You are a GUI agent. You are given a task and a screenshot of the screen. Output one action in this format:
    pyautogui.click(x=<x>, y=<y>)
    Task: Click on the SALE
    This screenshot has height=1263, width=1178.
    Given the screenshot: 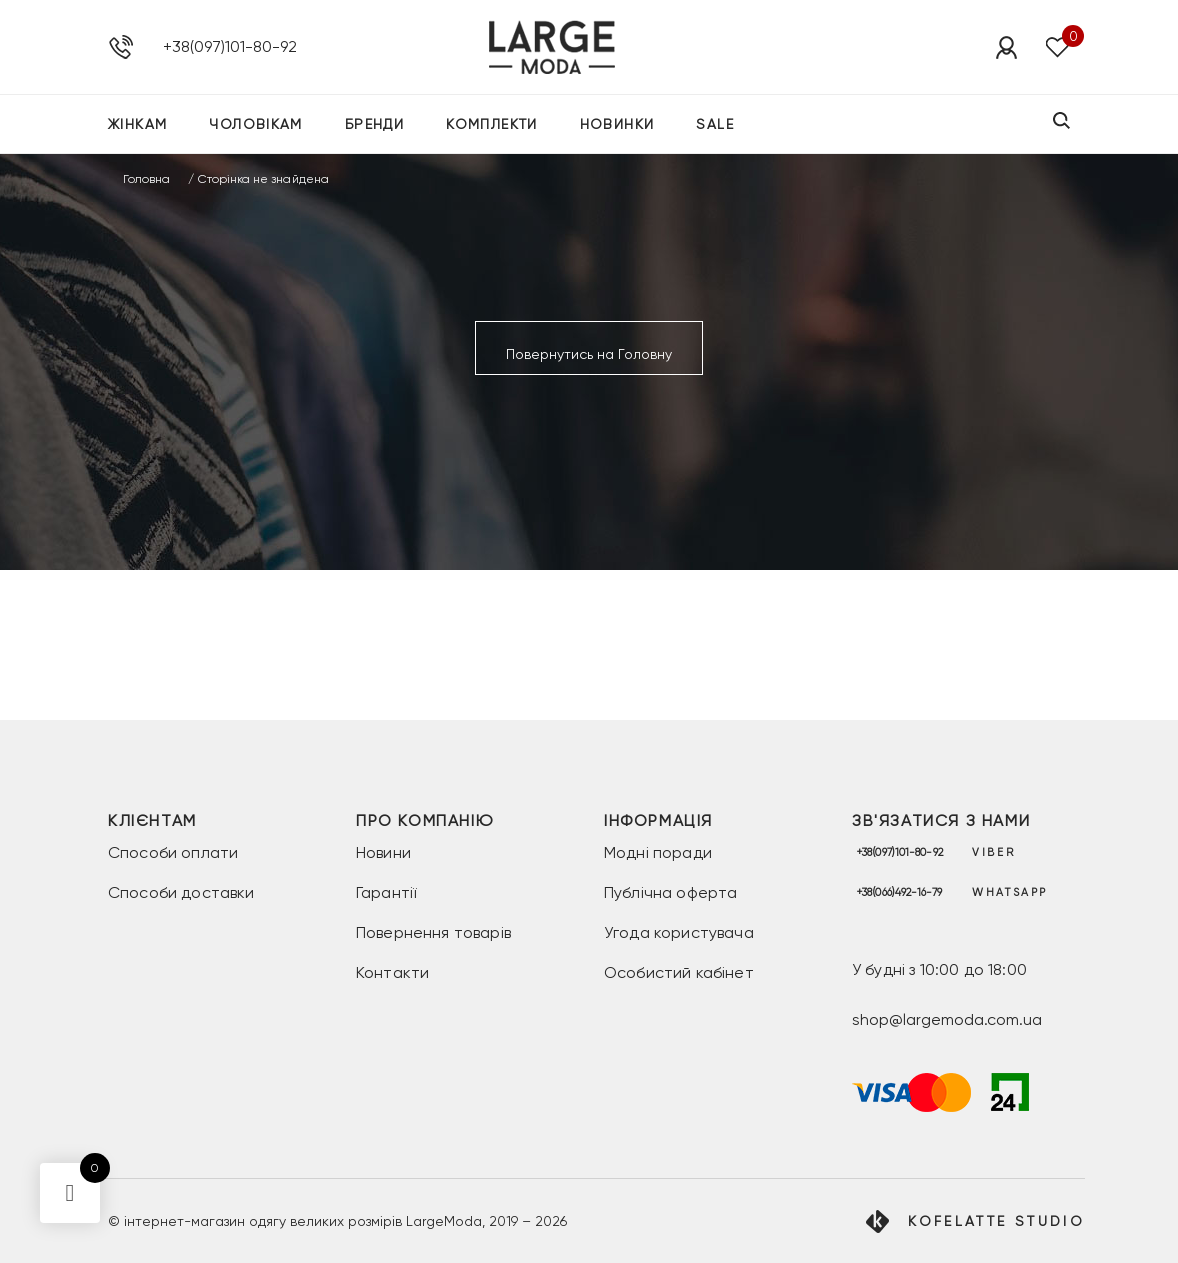 What is the action you would take?
    pyautogui.click(x=715, y=124)
    